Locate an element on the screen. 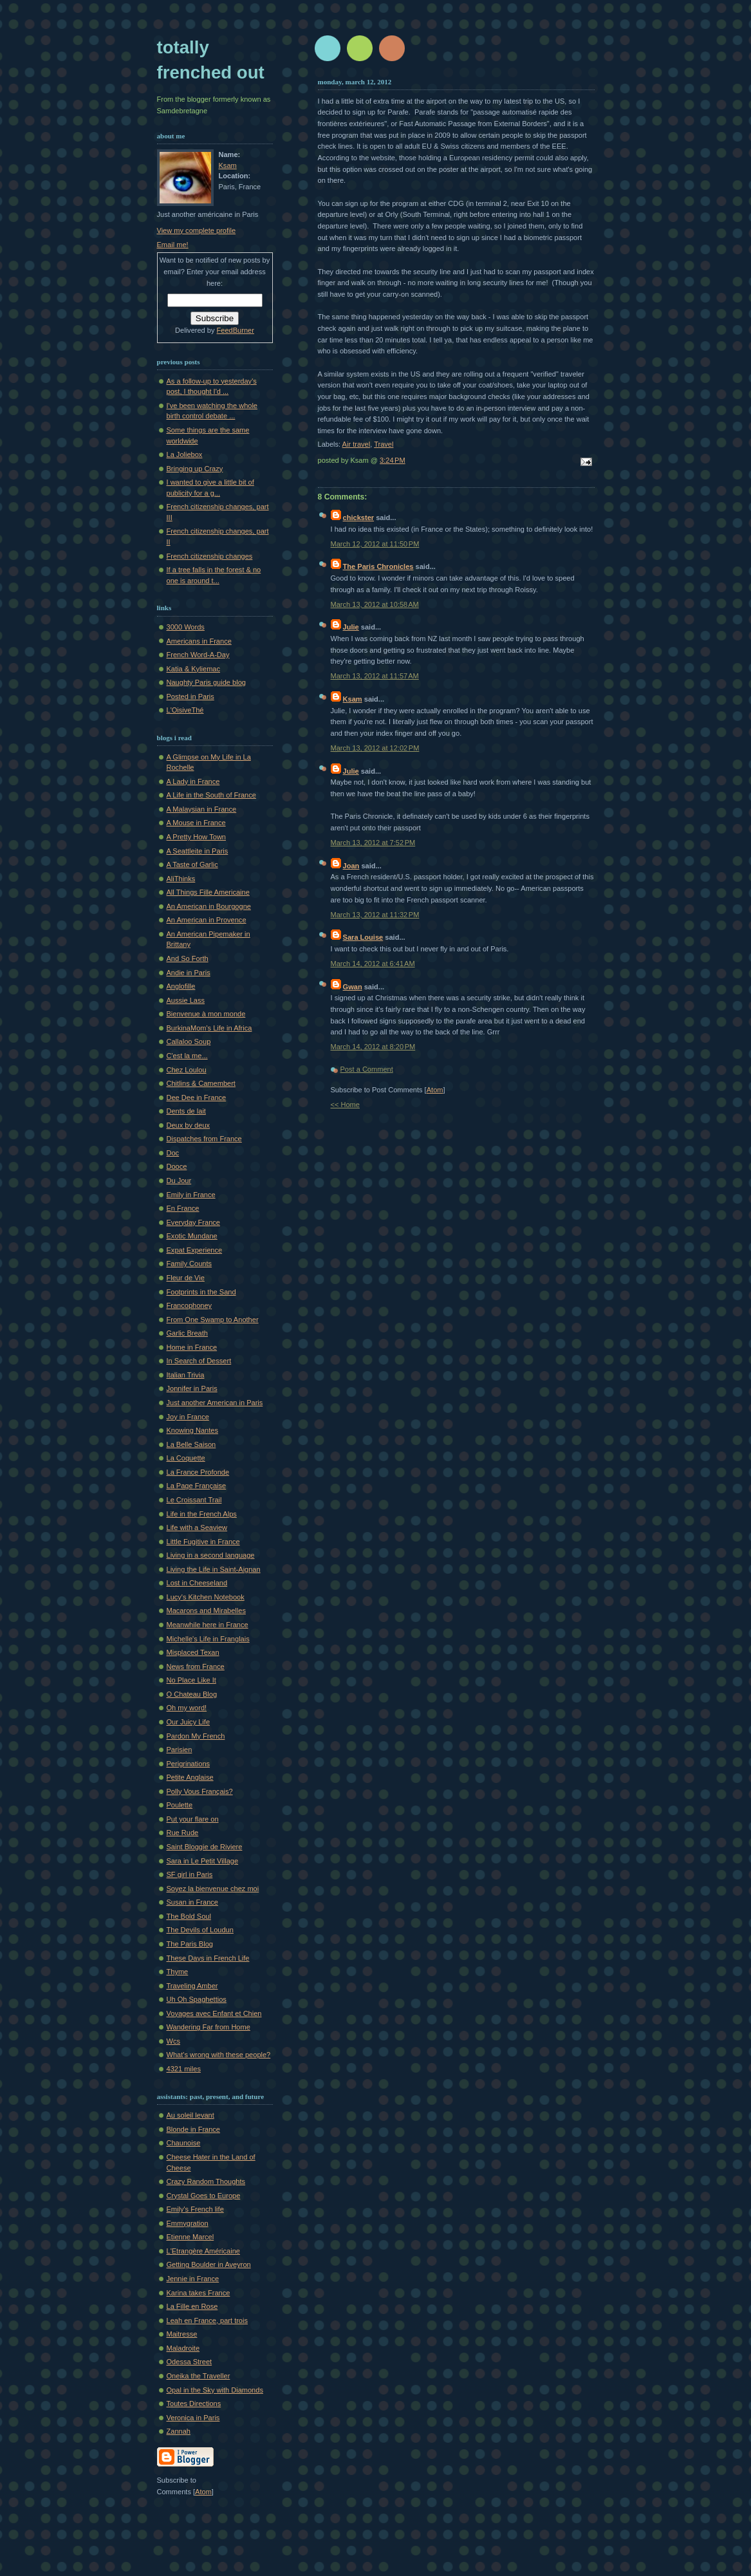 Image resolution: width=751 pixels, height=2576 pixels. Perigrinations is located at coordinates (188, 1764).